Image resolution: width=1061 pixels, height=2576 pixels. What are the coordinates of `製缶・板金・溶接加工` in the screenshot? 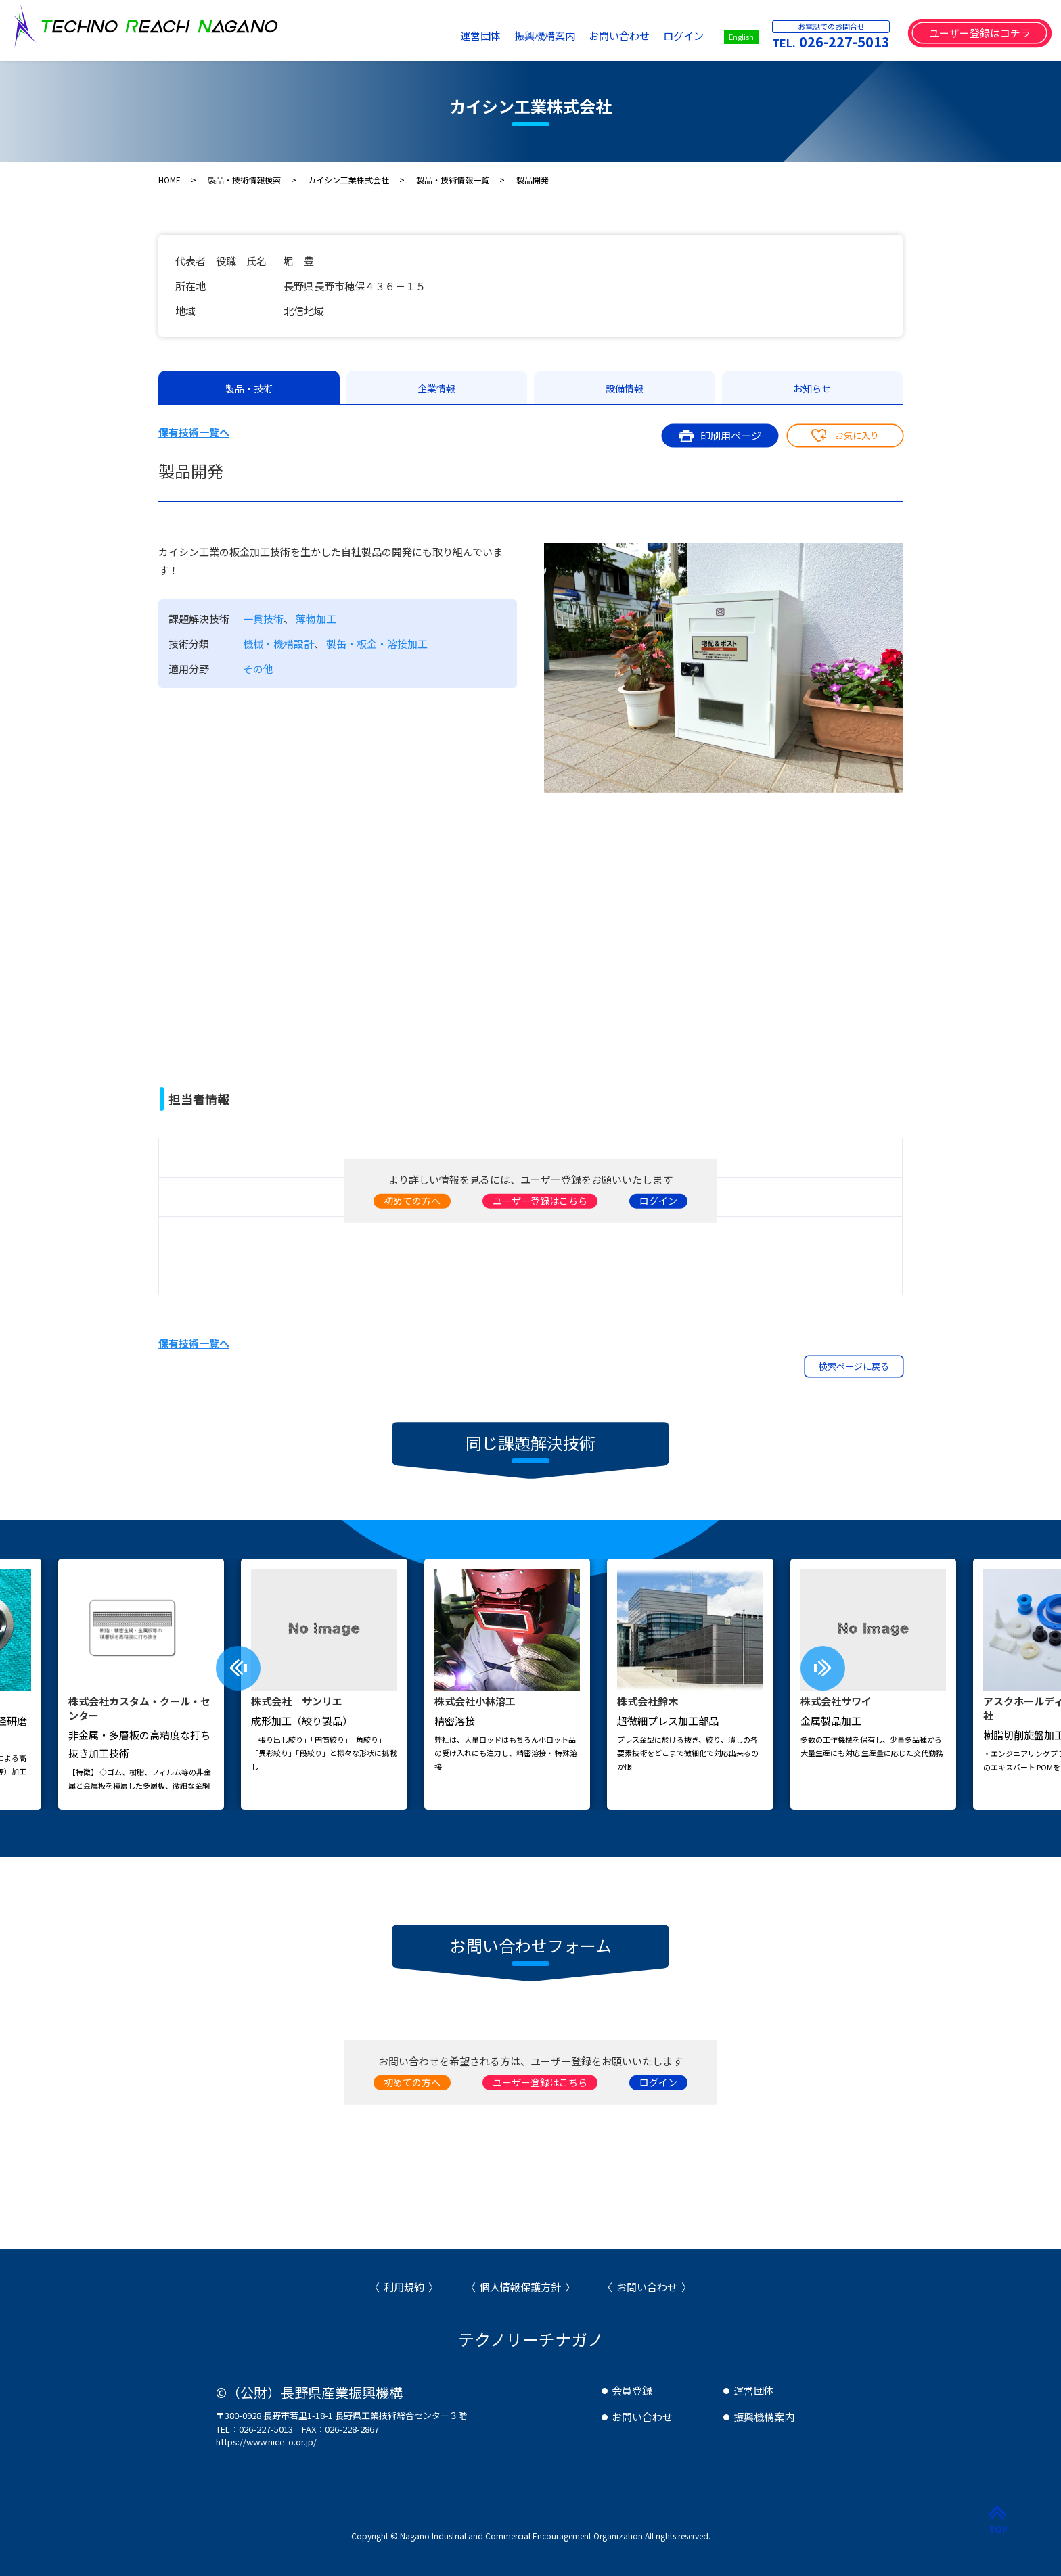 It's located at (377, 644).